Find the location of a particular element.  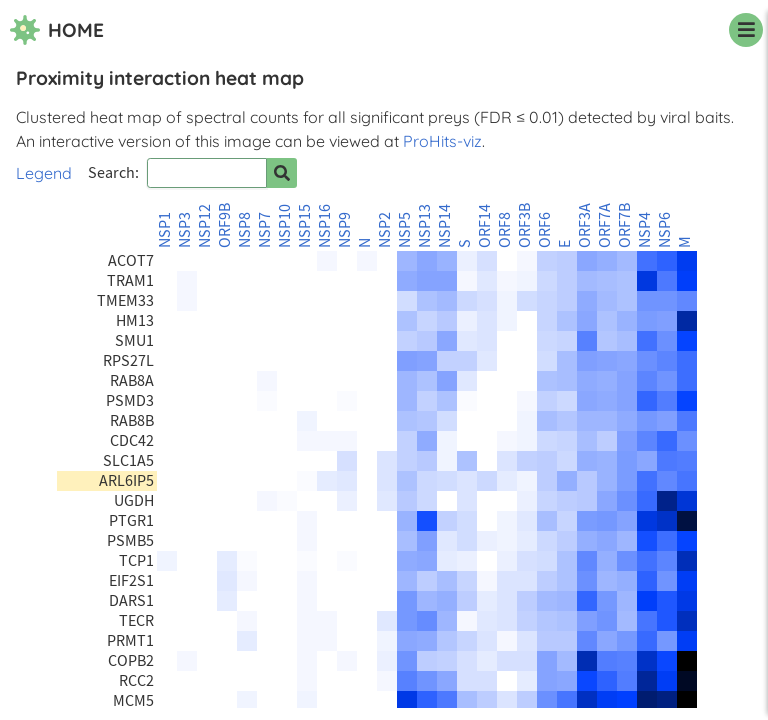

[navigation menu] is located at coordinates (746, 30).